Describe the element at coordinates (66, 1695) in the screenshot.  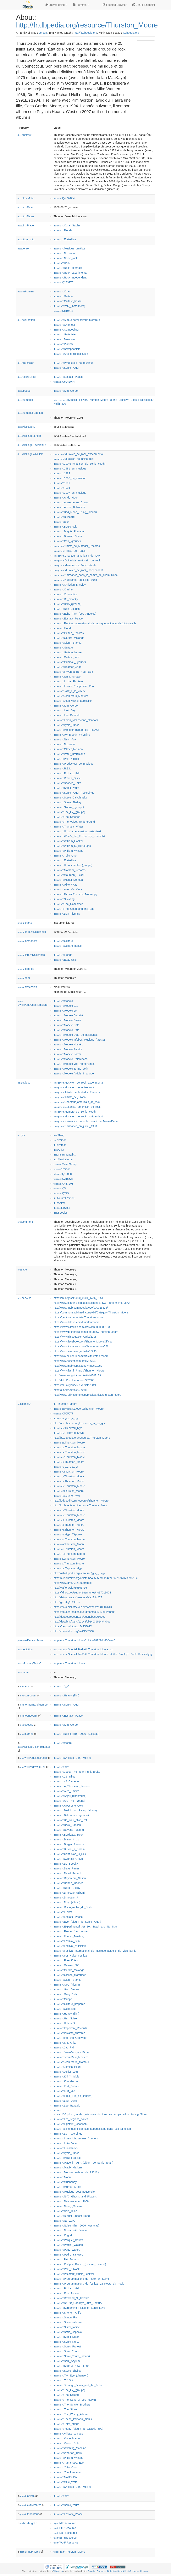
I see `:Heavy_(film)` at that location.